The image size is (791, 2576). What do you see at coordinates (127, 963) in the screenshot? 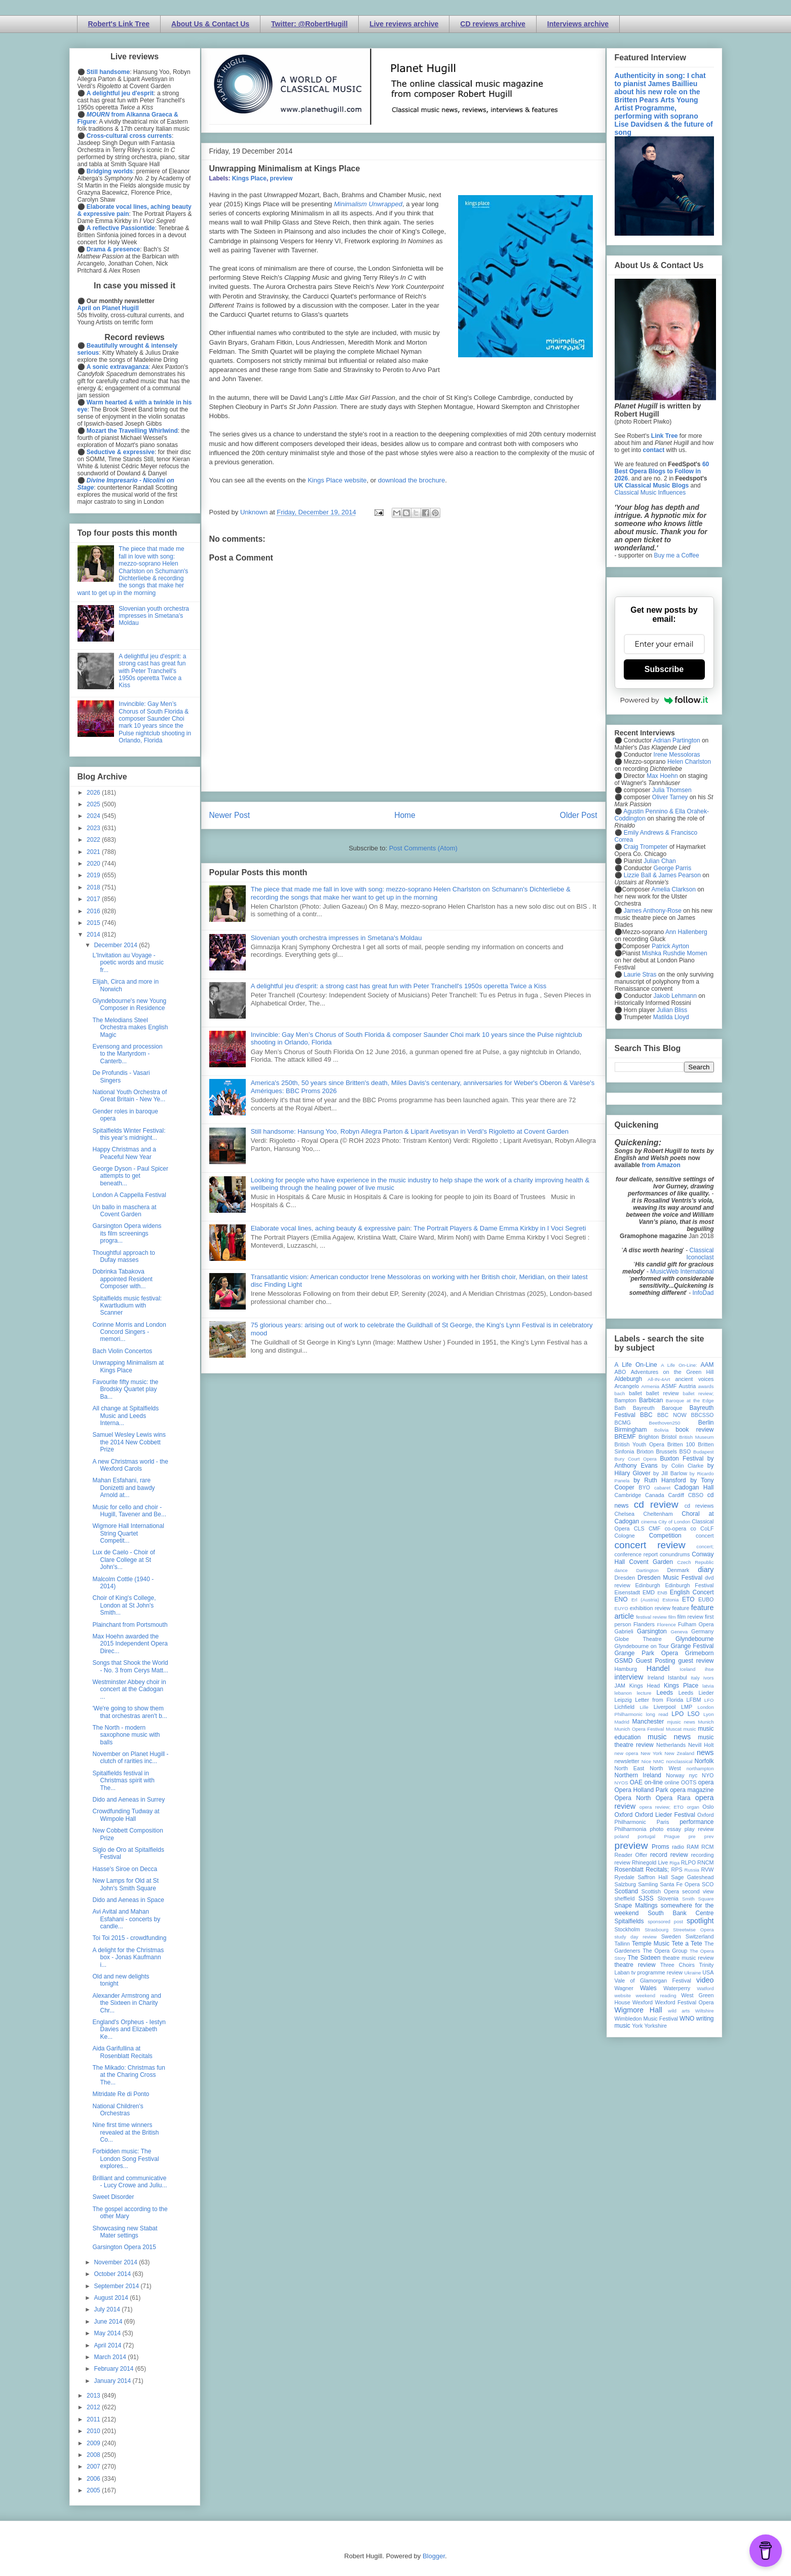
I see `L'Invitation au Voyage - poetic words and music fr...` at bounding box center [127, 963].